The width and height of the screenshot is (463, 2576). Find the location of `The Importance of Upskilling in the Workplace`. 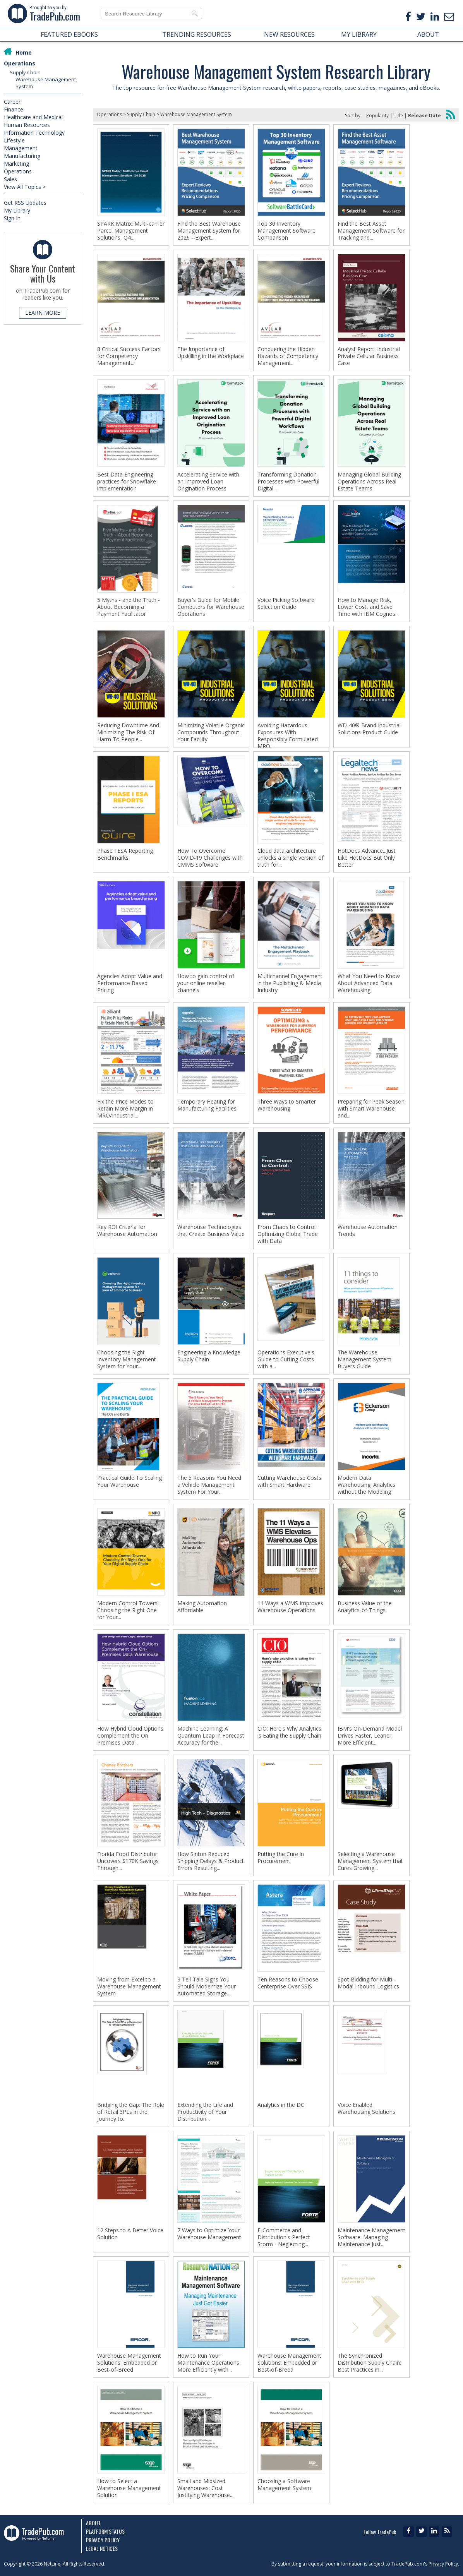

The Importance of Upskilling in the Workplace is located at coordinates (210, 353).